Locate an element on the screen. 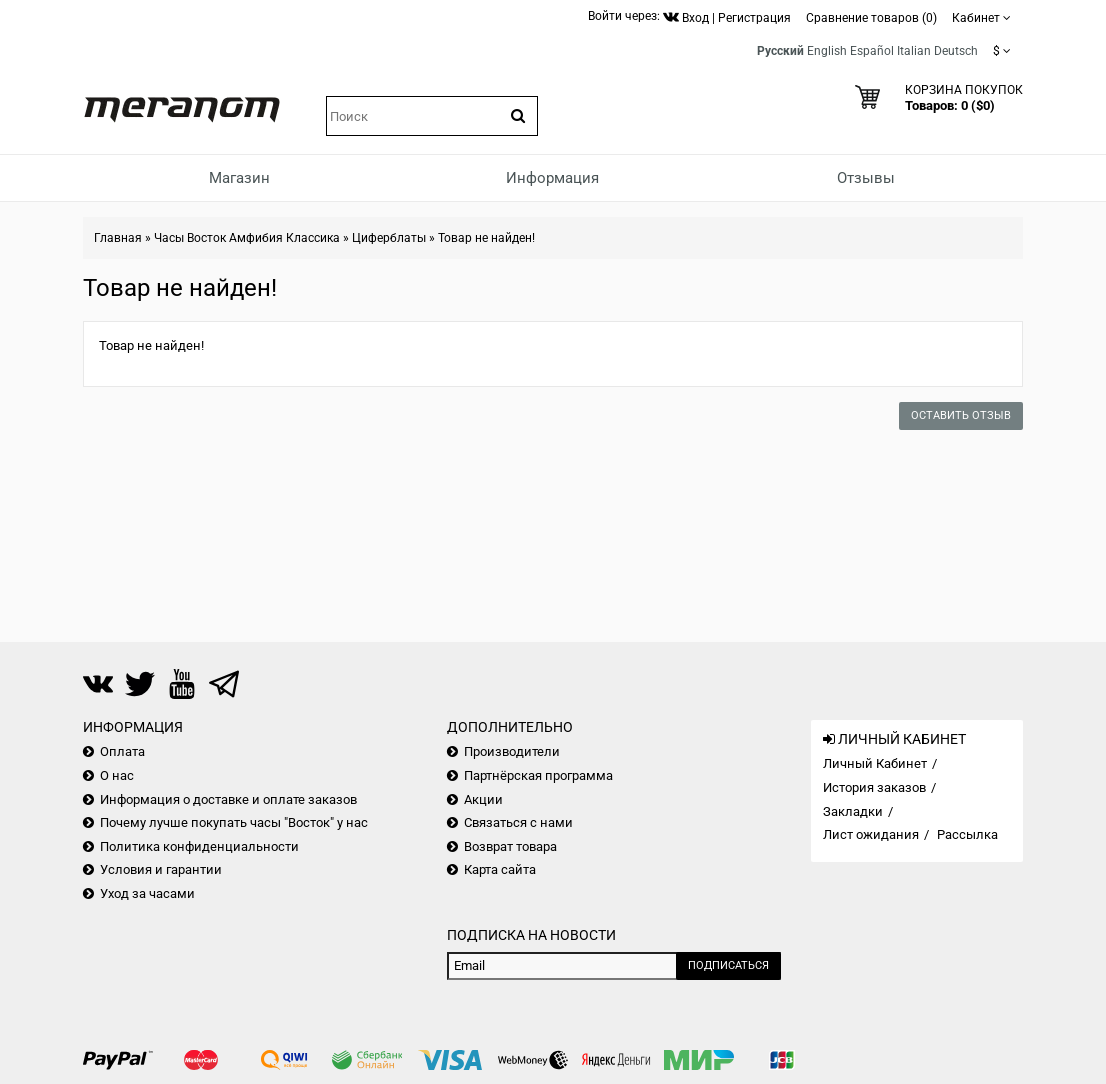 The width and height of the screenshot is (1106, 1084). Личный Кабинет is located at coordinates (875, 763).